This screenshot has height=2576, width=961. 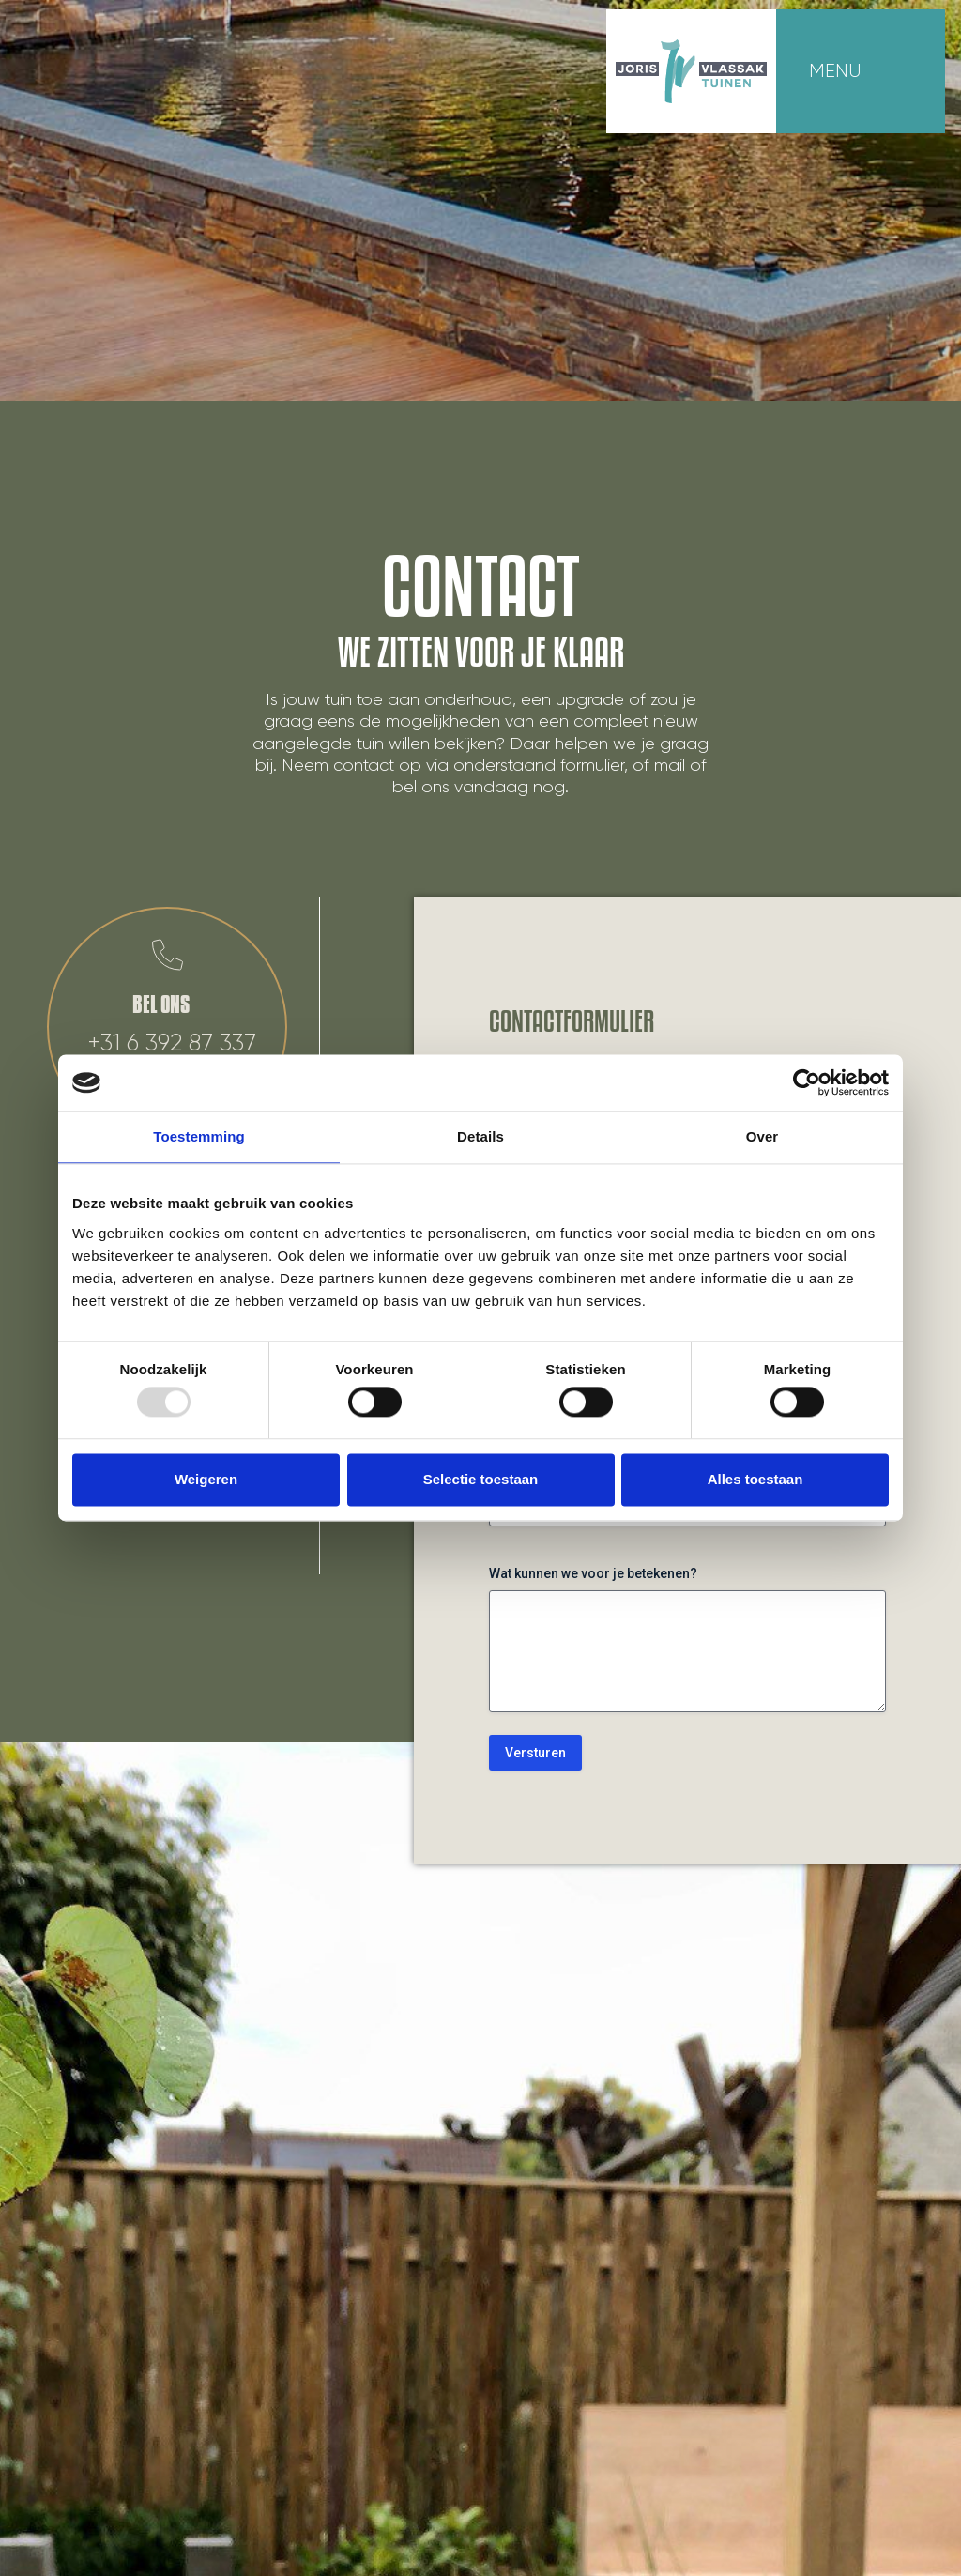 What do you see at coordinates (481, 1479) in the screenshot?
I see `Selectie toestaan` at bounding box center [481, 1479].